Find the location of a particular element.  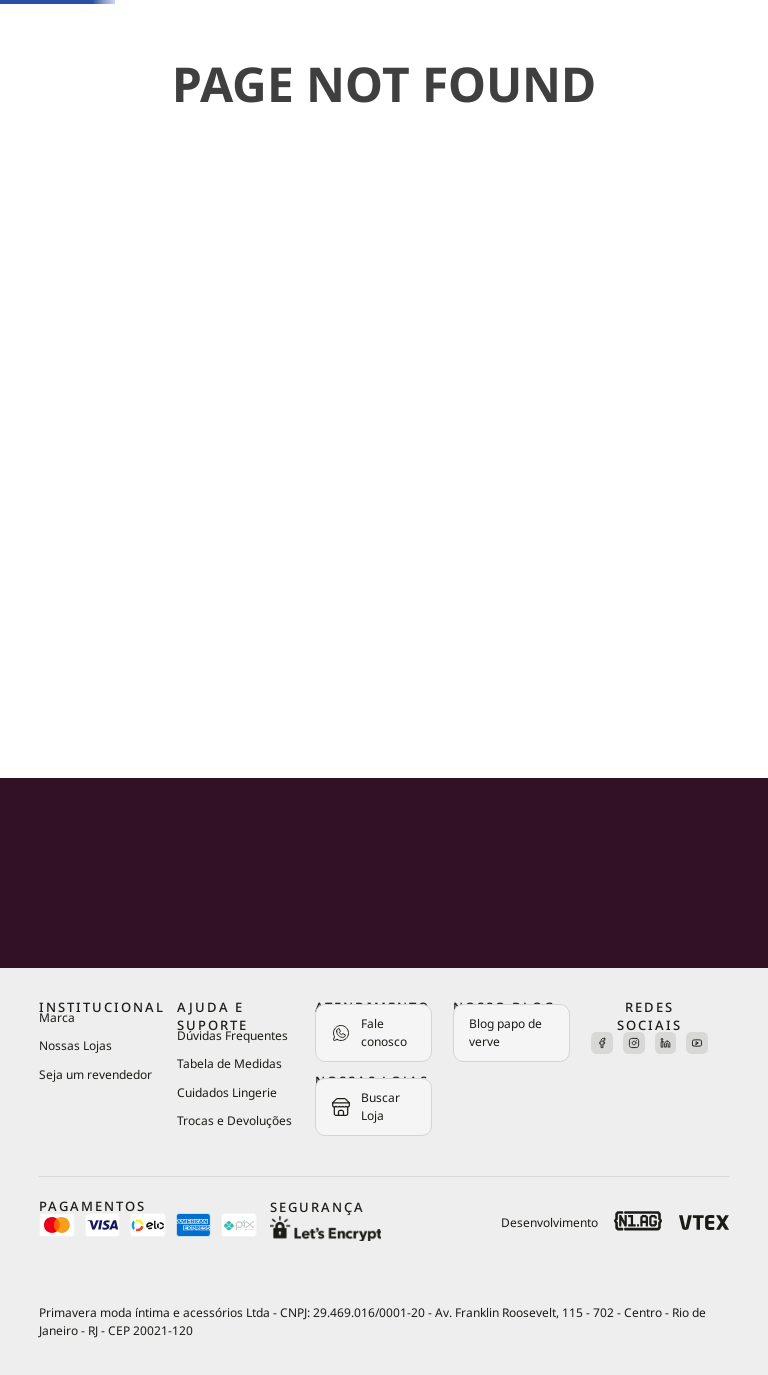

Sutiãs is located at coordinates (44, 228).